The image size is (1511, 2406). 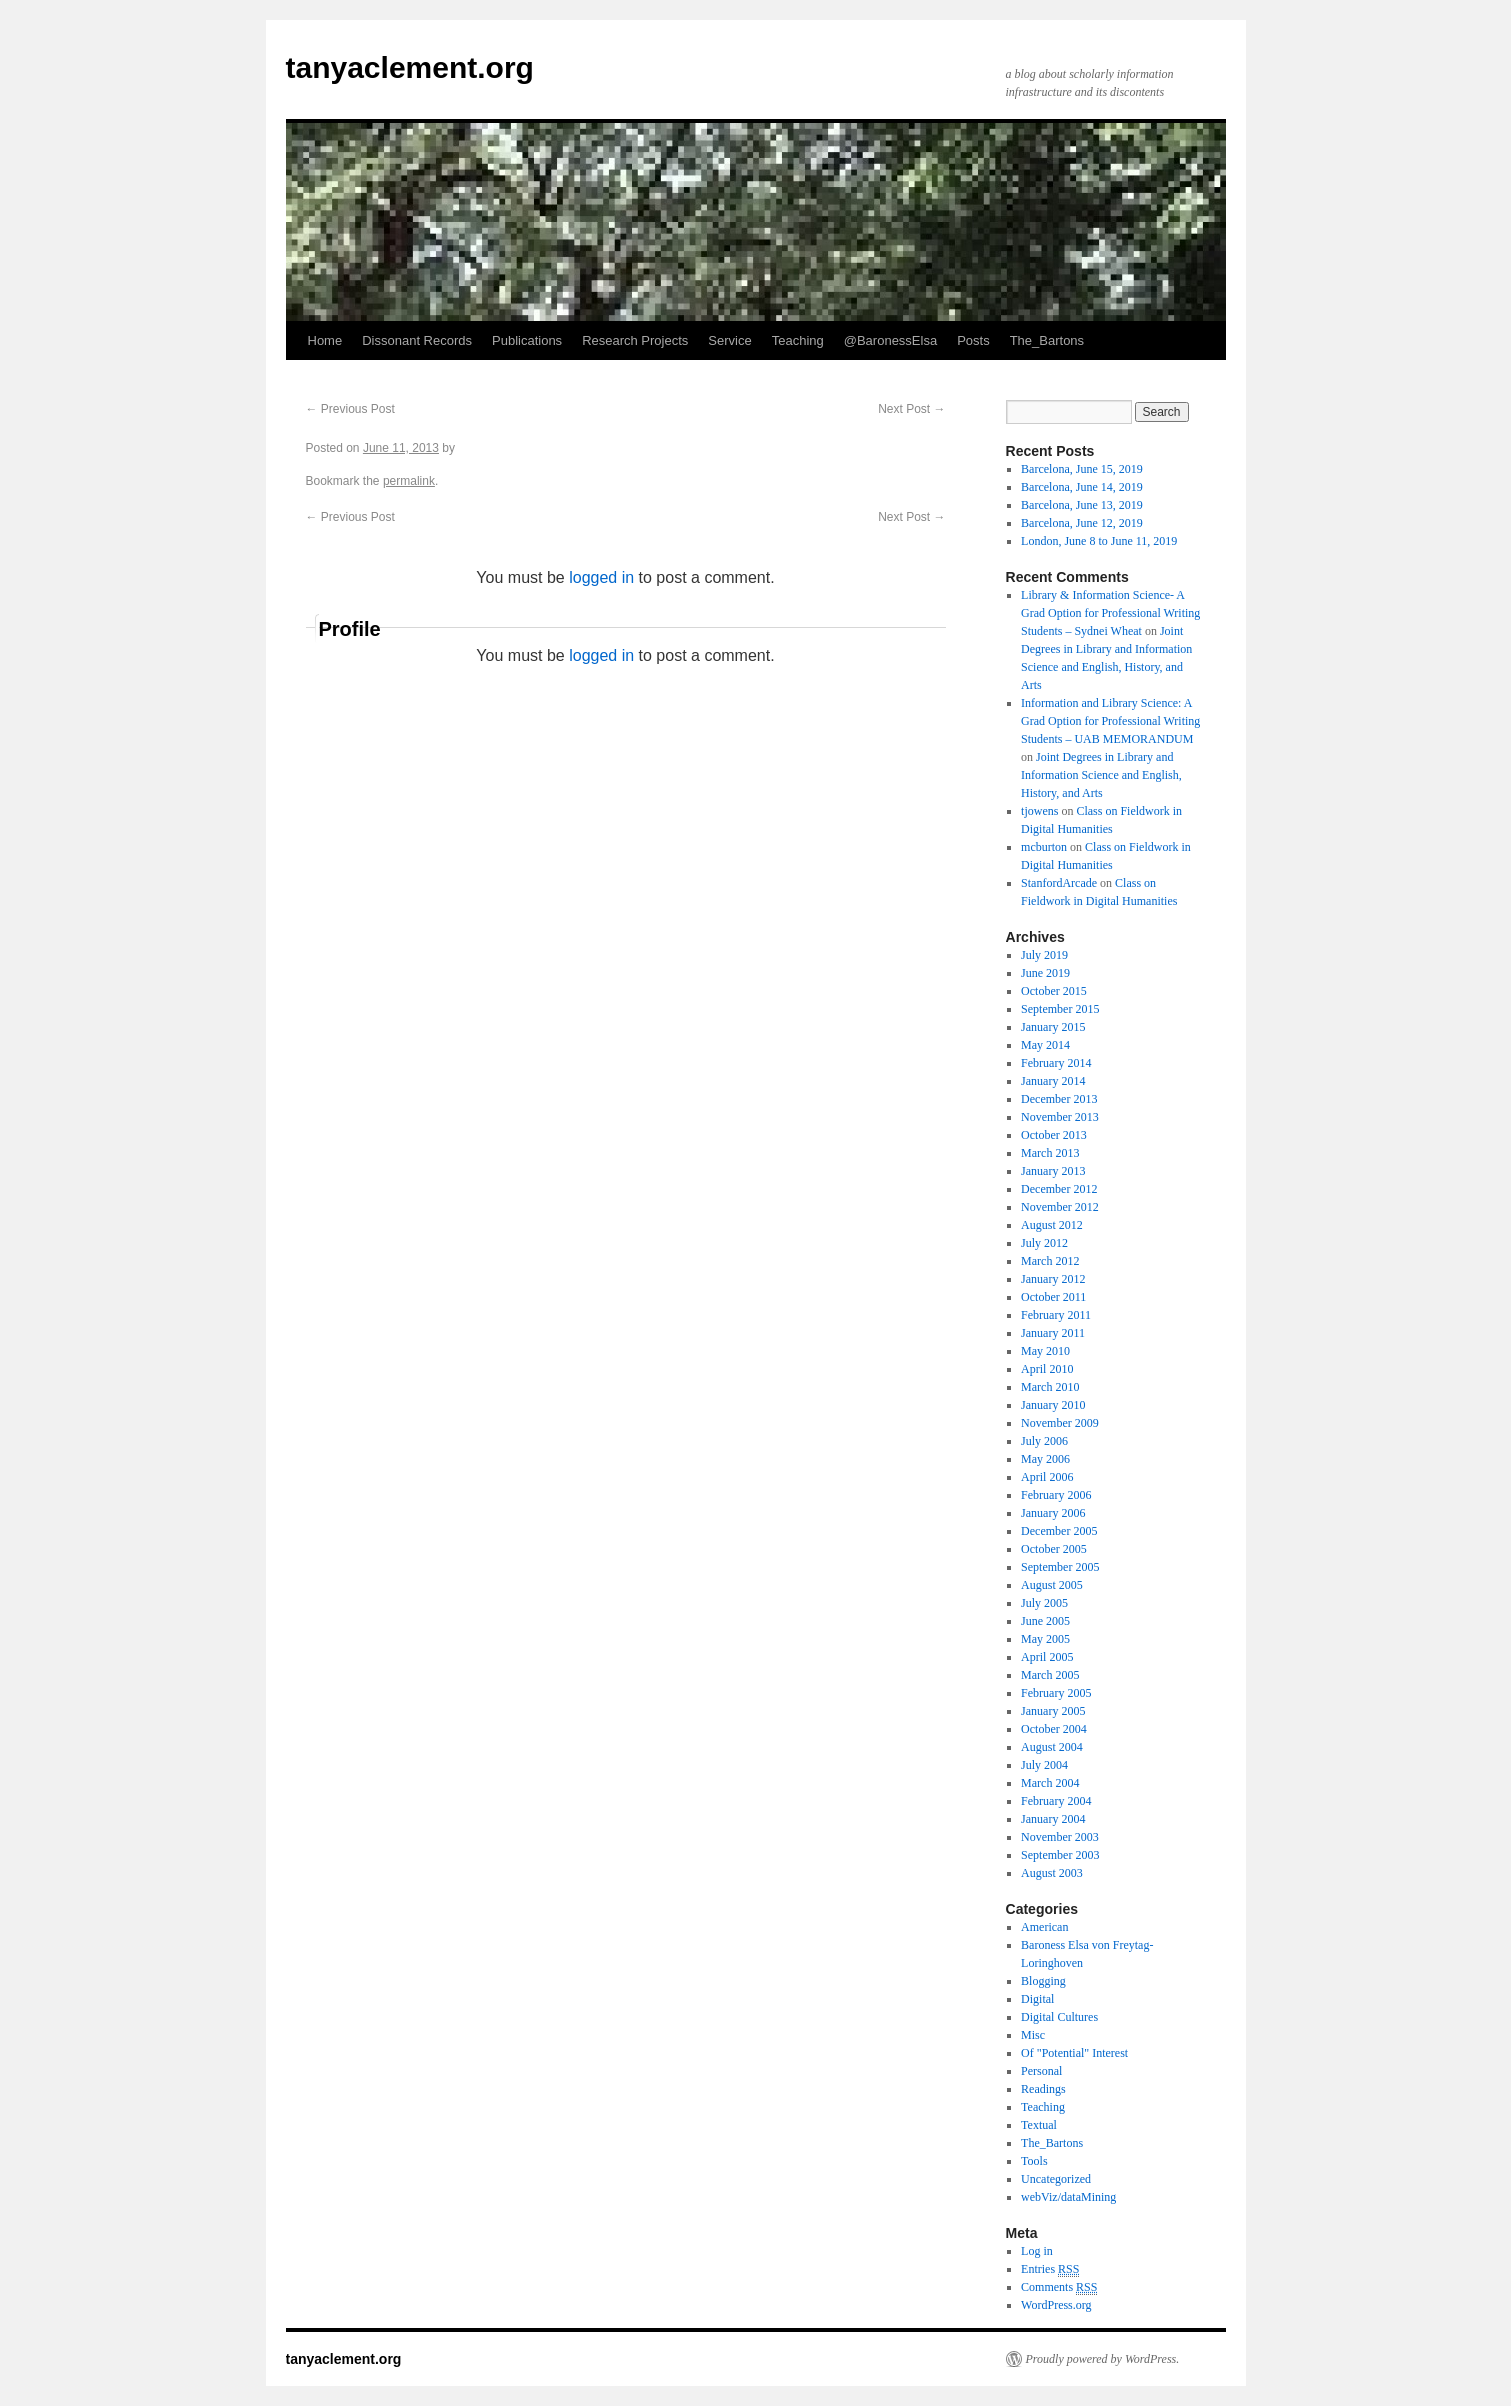 What do you see at coordinates (1052, 1873) in the screenshot?
I see `August 2003` at bounding box center [1052, 1873].